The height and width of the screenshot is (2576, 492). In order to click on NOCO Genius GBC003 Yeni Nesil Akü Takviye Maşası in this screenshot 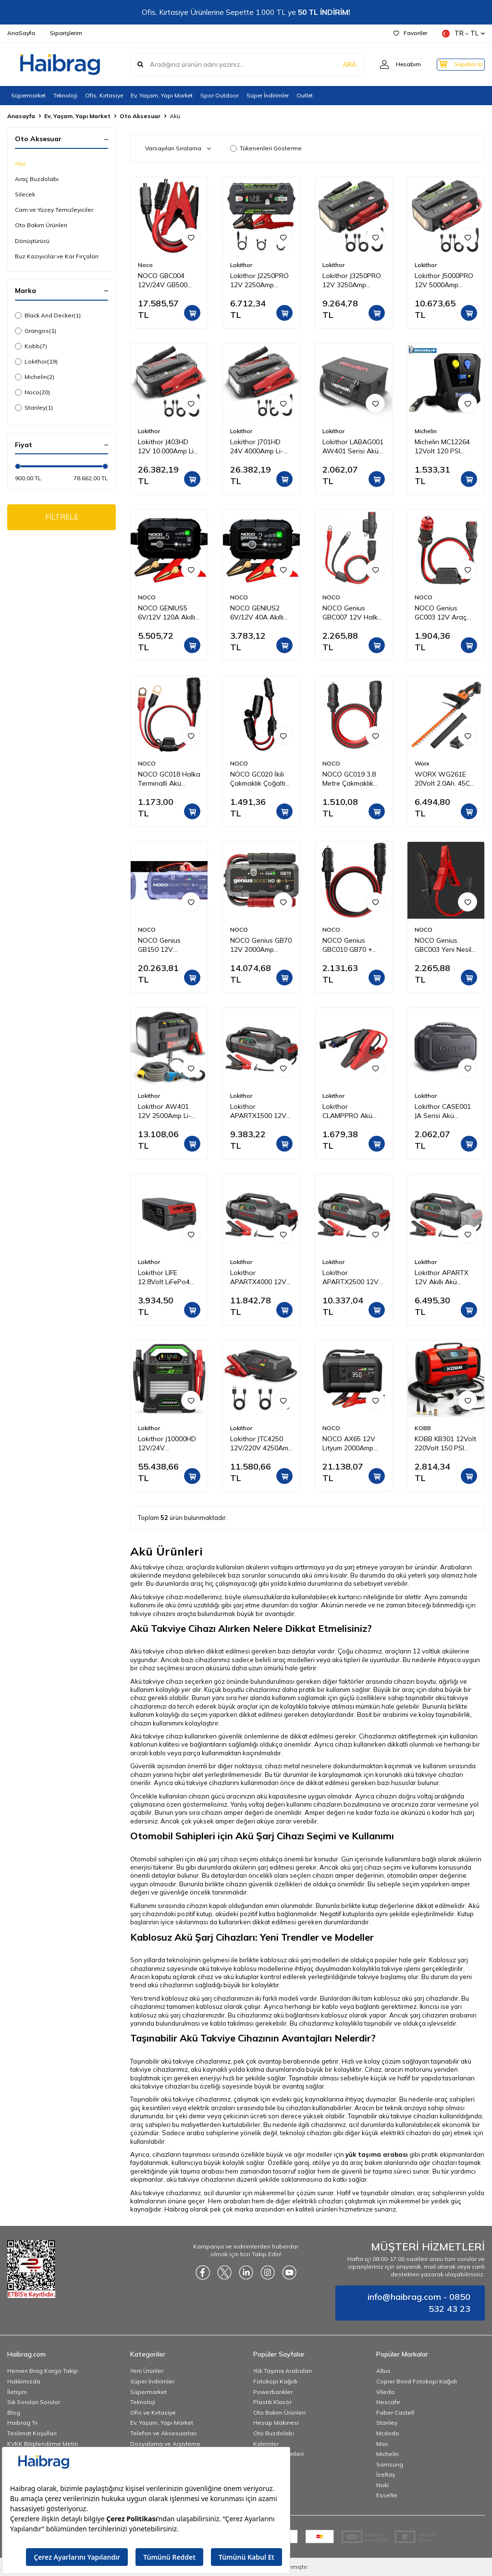, I will do `click(445, 945)`.